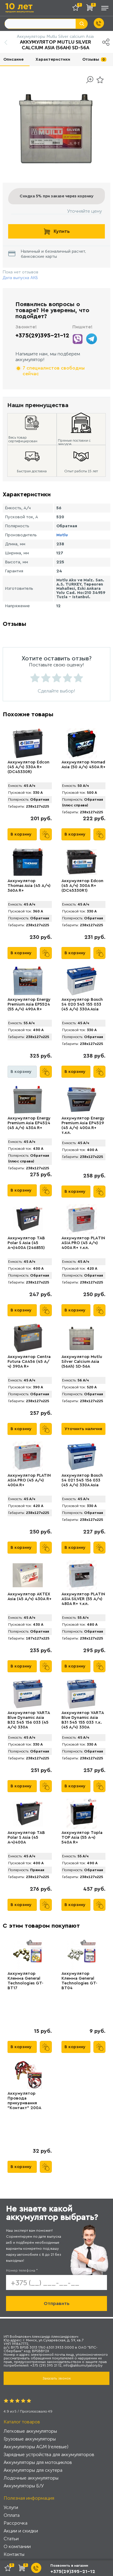 The width and height of the screenshot is (113, 2576). Describe the element at coordinates (82, 1480) in the screenshot. I see `Аккумулятор Bosch S4 021 545 156 033 (45 А/ч) 330A Asia` at that location.